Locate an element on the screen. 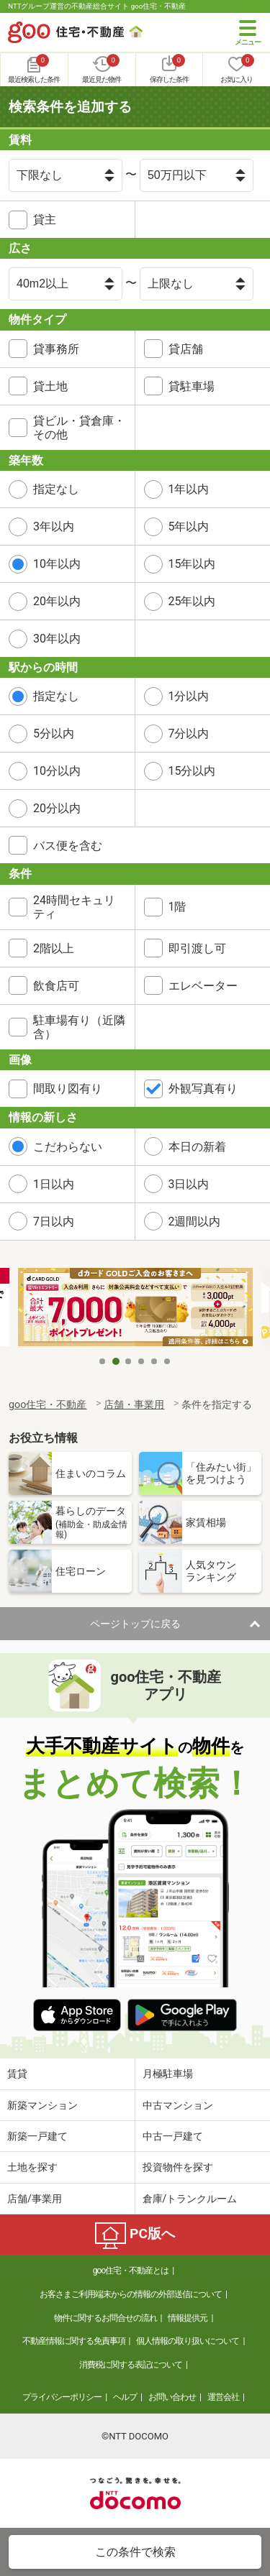 This screenshot has width=270, height=2576. 運営会社 is located at coordinates (223, 2397).